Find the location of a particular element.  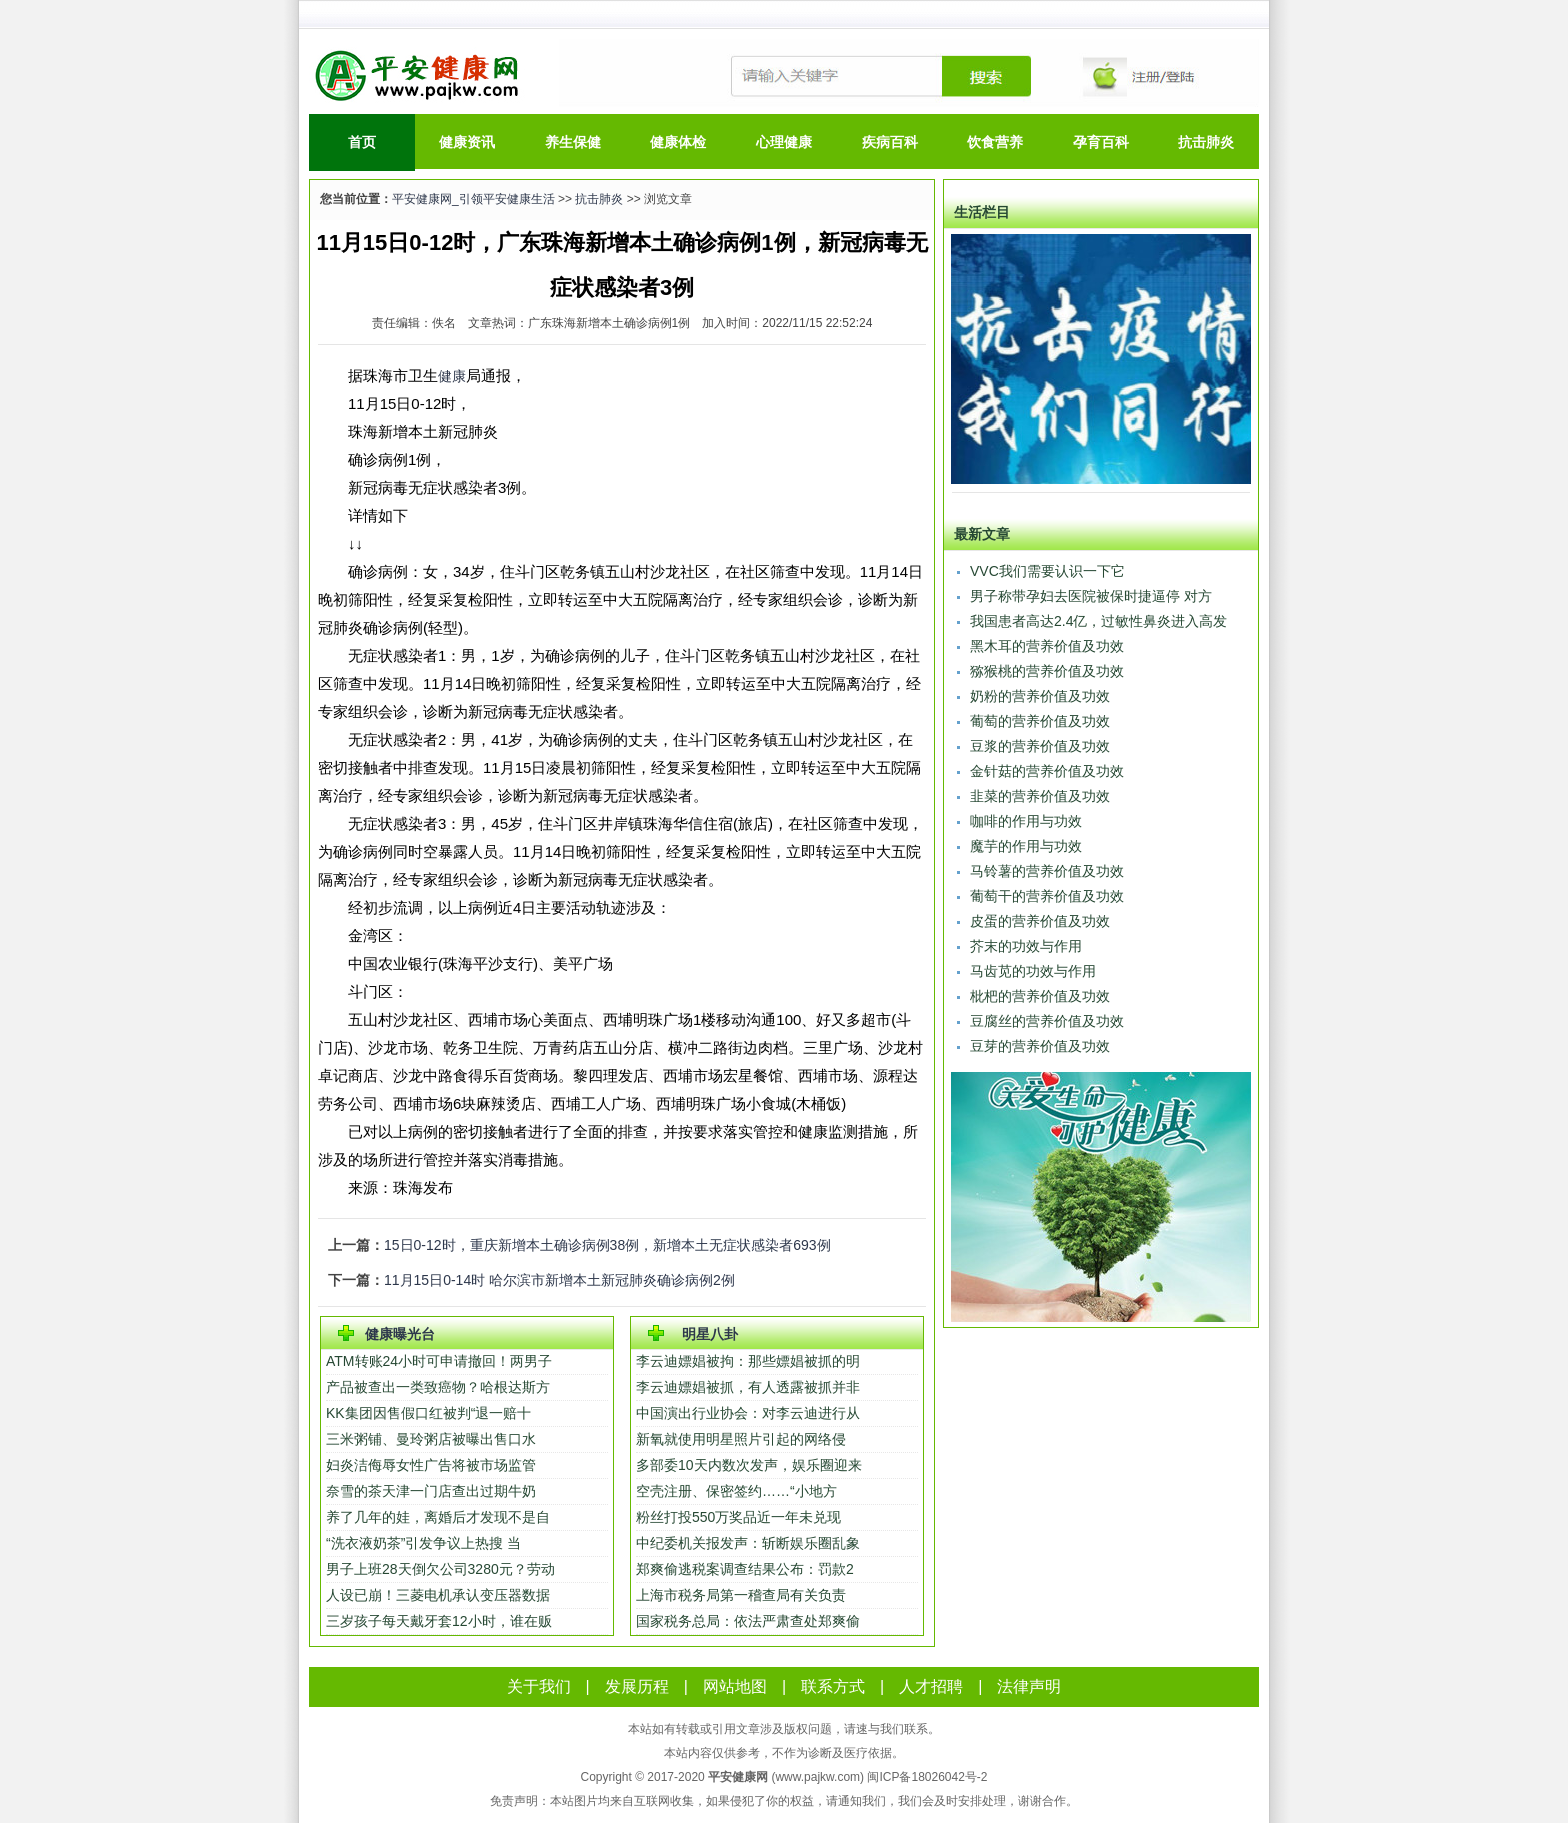

养生保健 is located at coordinates (573, 142).